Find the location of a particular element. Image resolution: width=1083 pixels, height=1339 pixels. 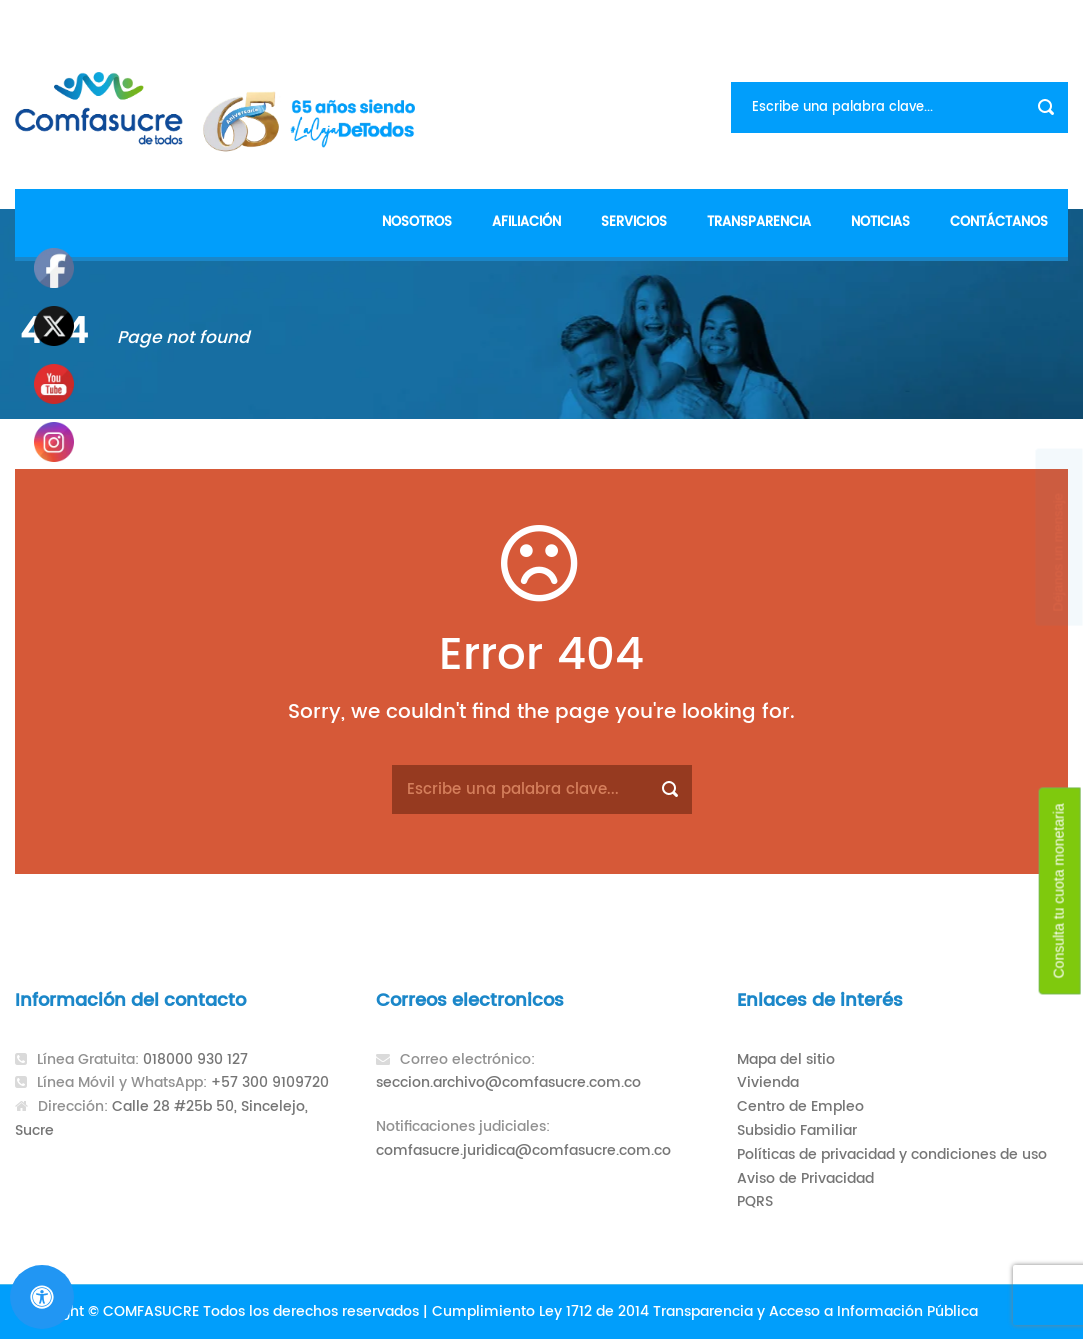

Políticas de privacidad y condiciones de uso is located at coordinates (892, 1154).